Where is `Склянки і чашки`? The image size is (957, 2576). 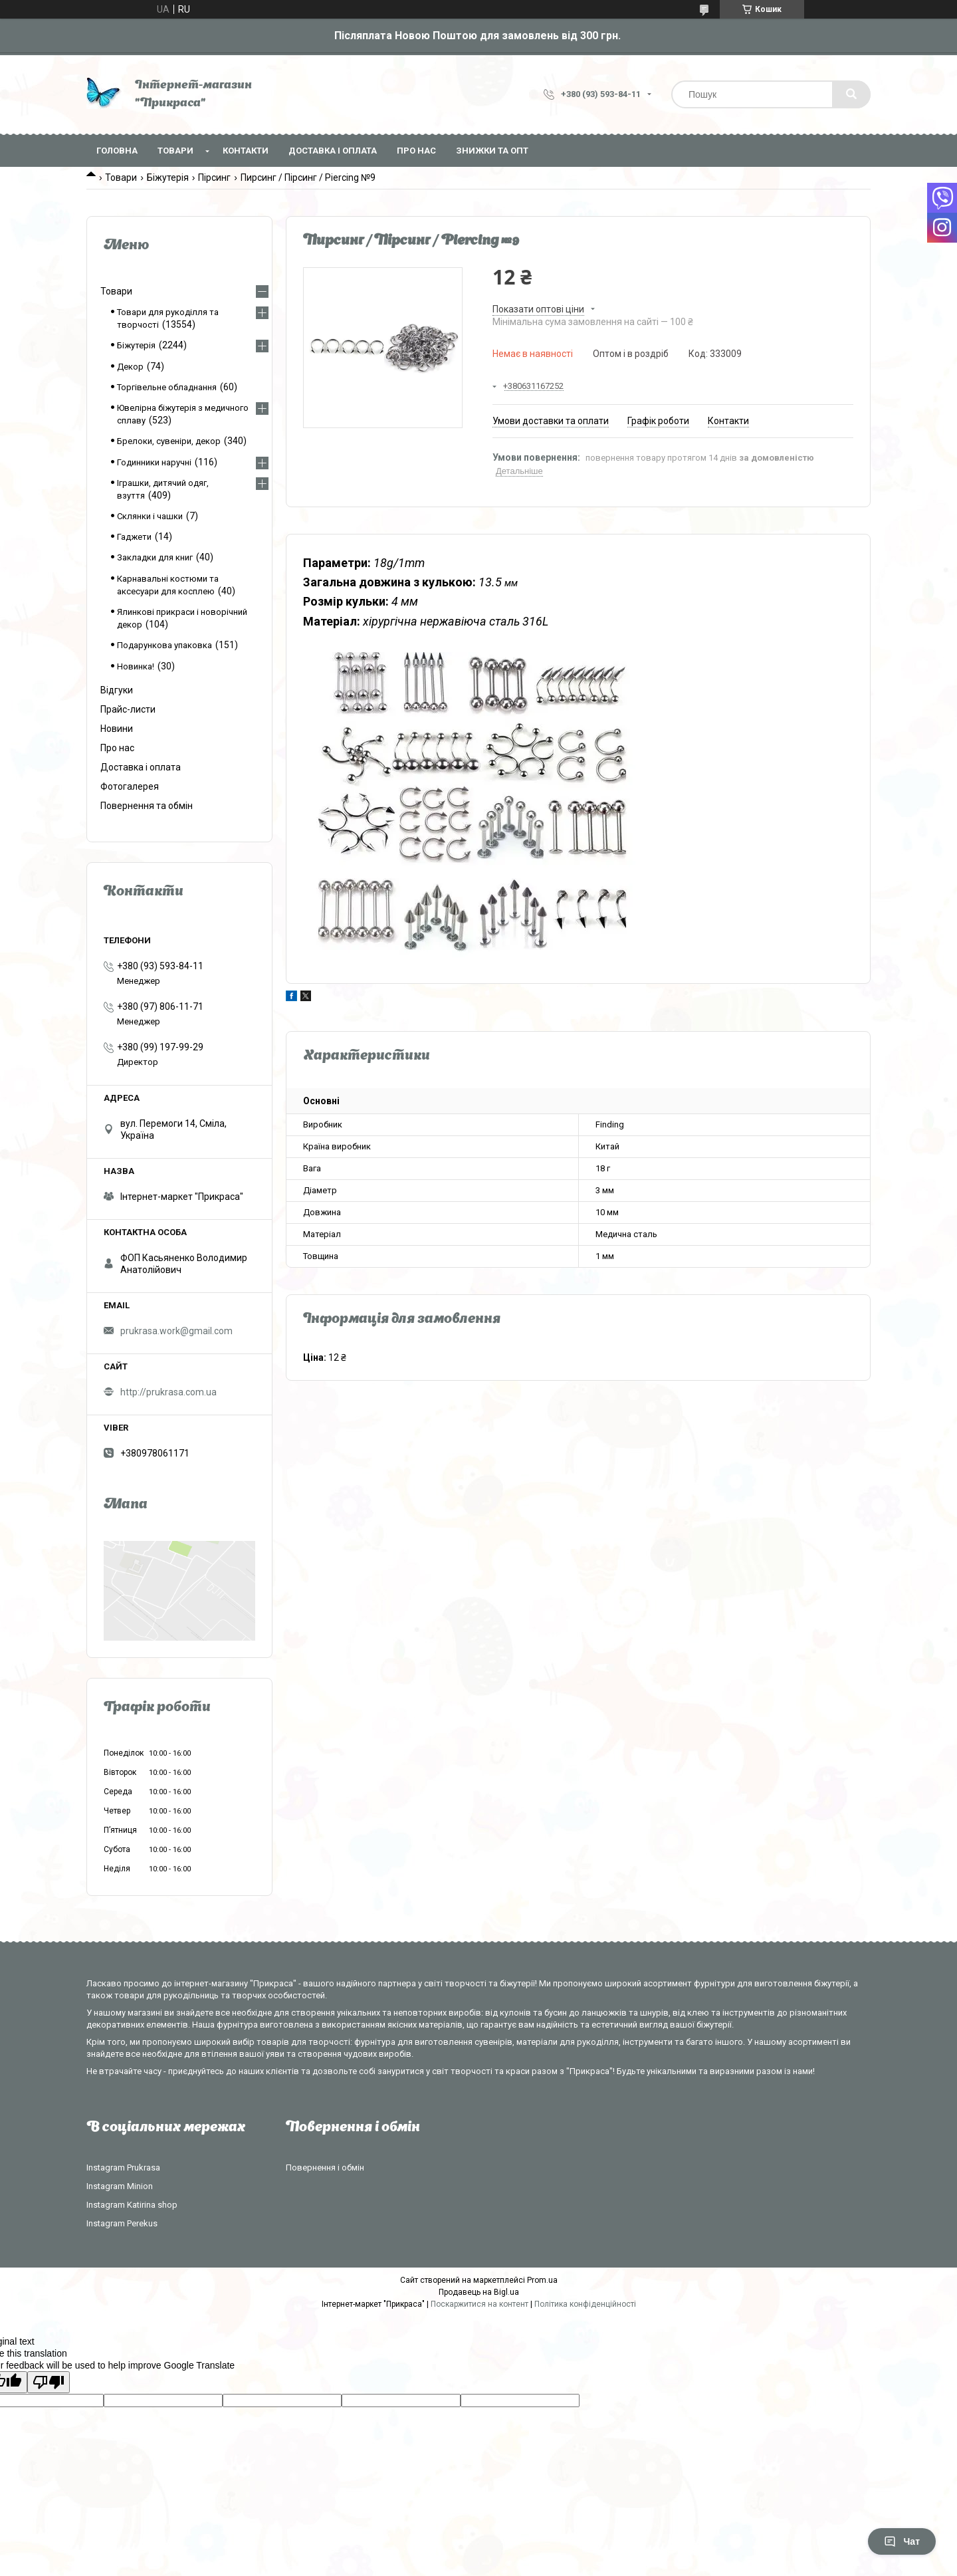 Склянки і чашки is located at coordinates (150, 516).